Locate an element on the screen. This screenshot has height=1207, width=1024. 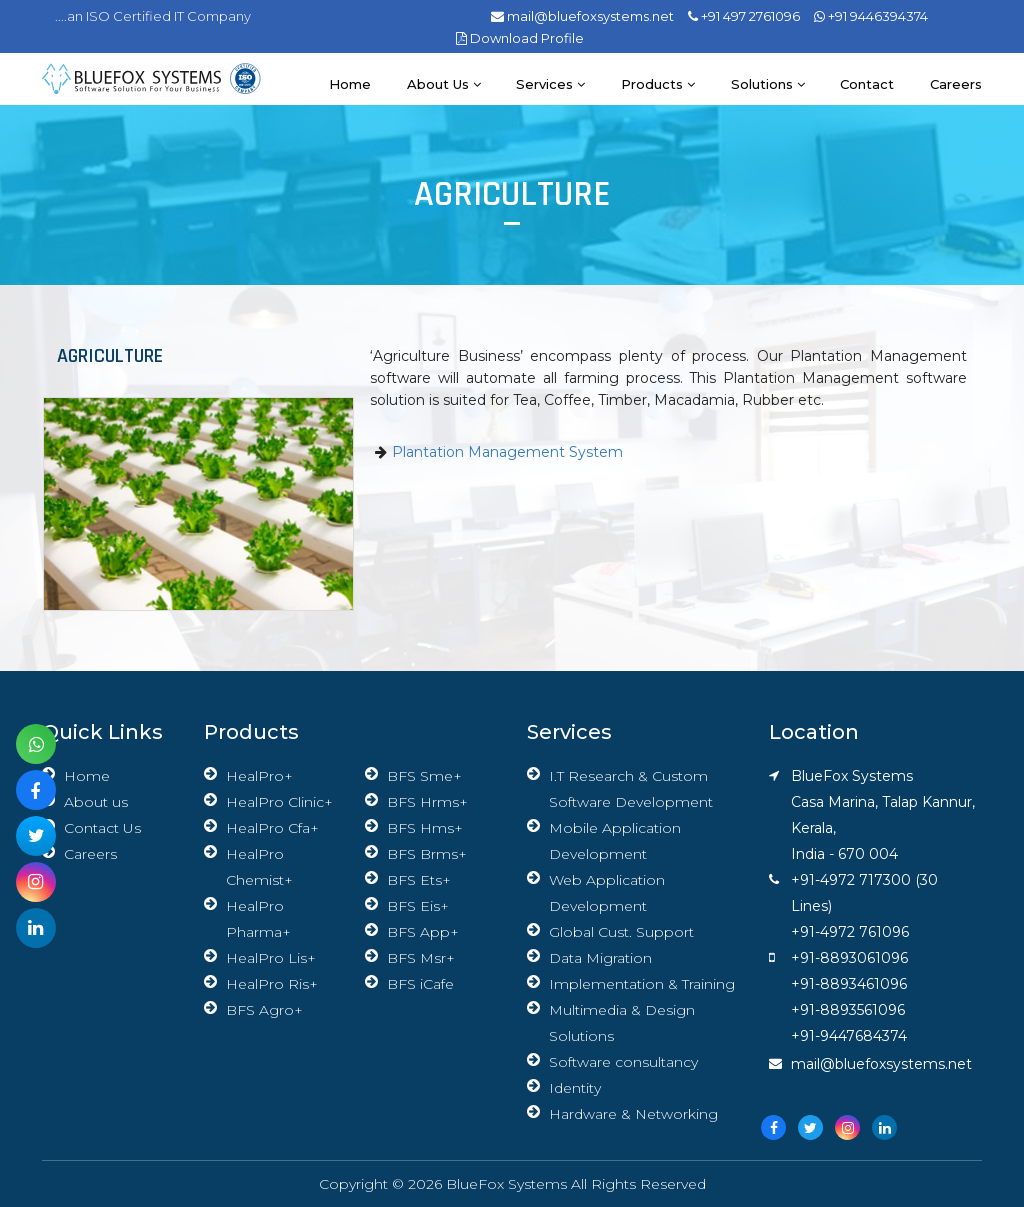
Download Profile is located at coordinates (520, 38).